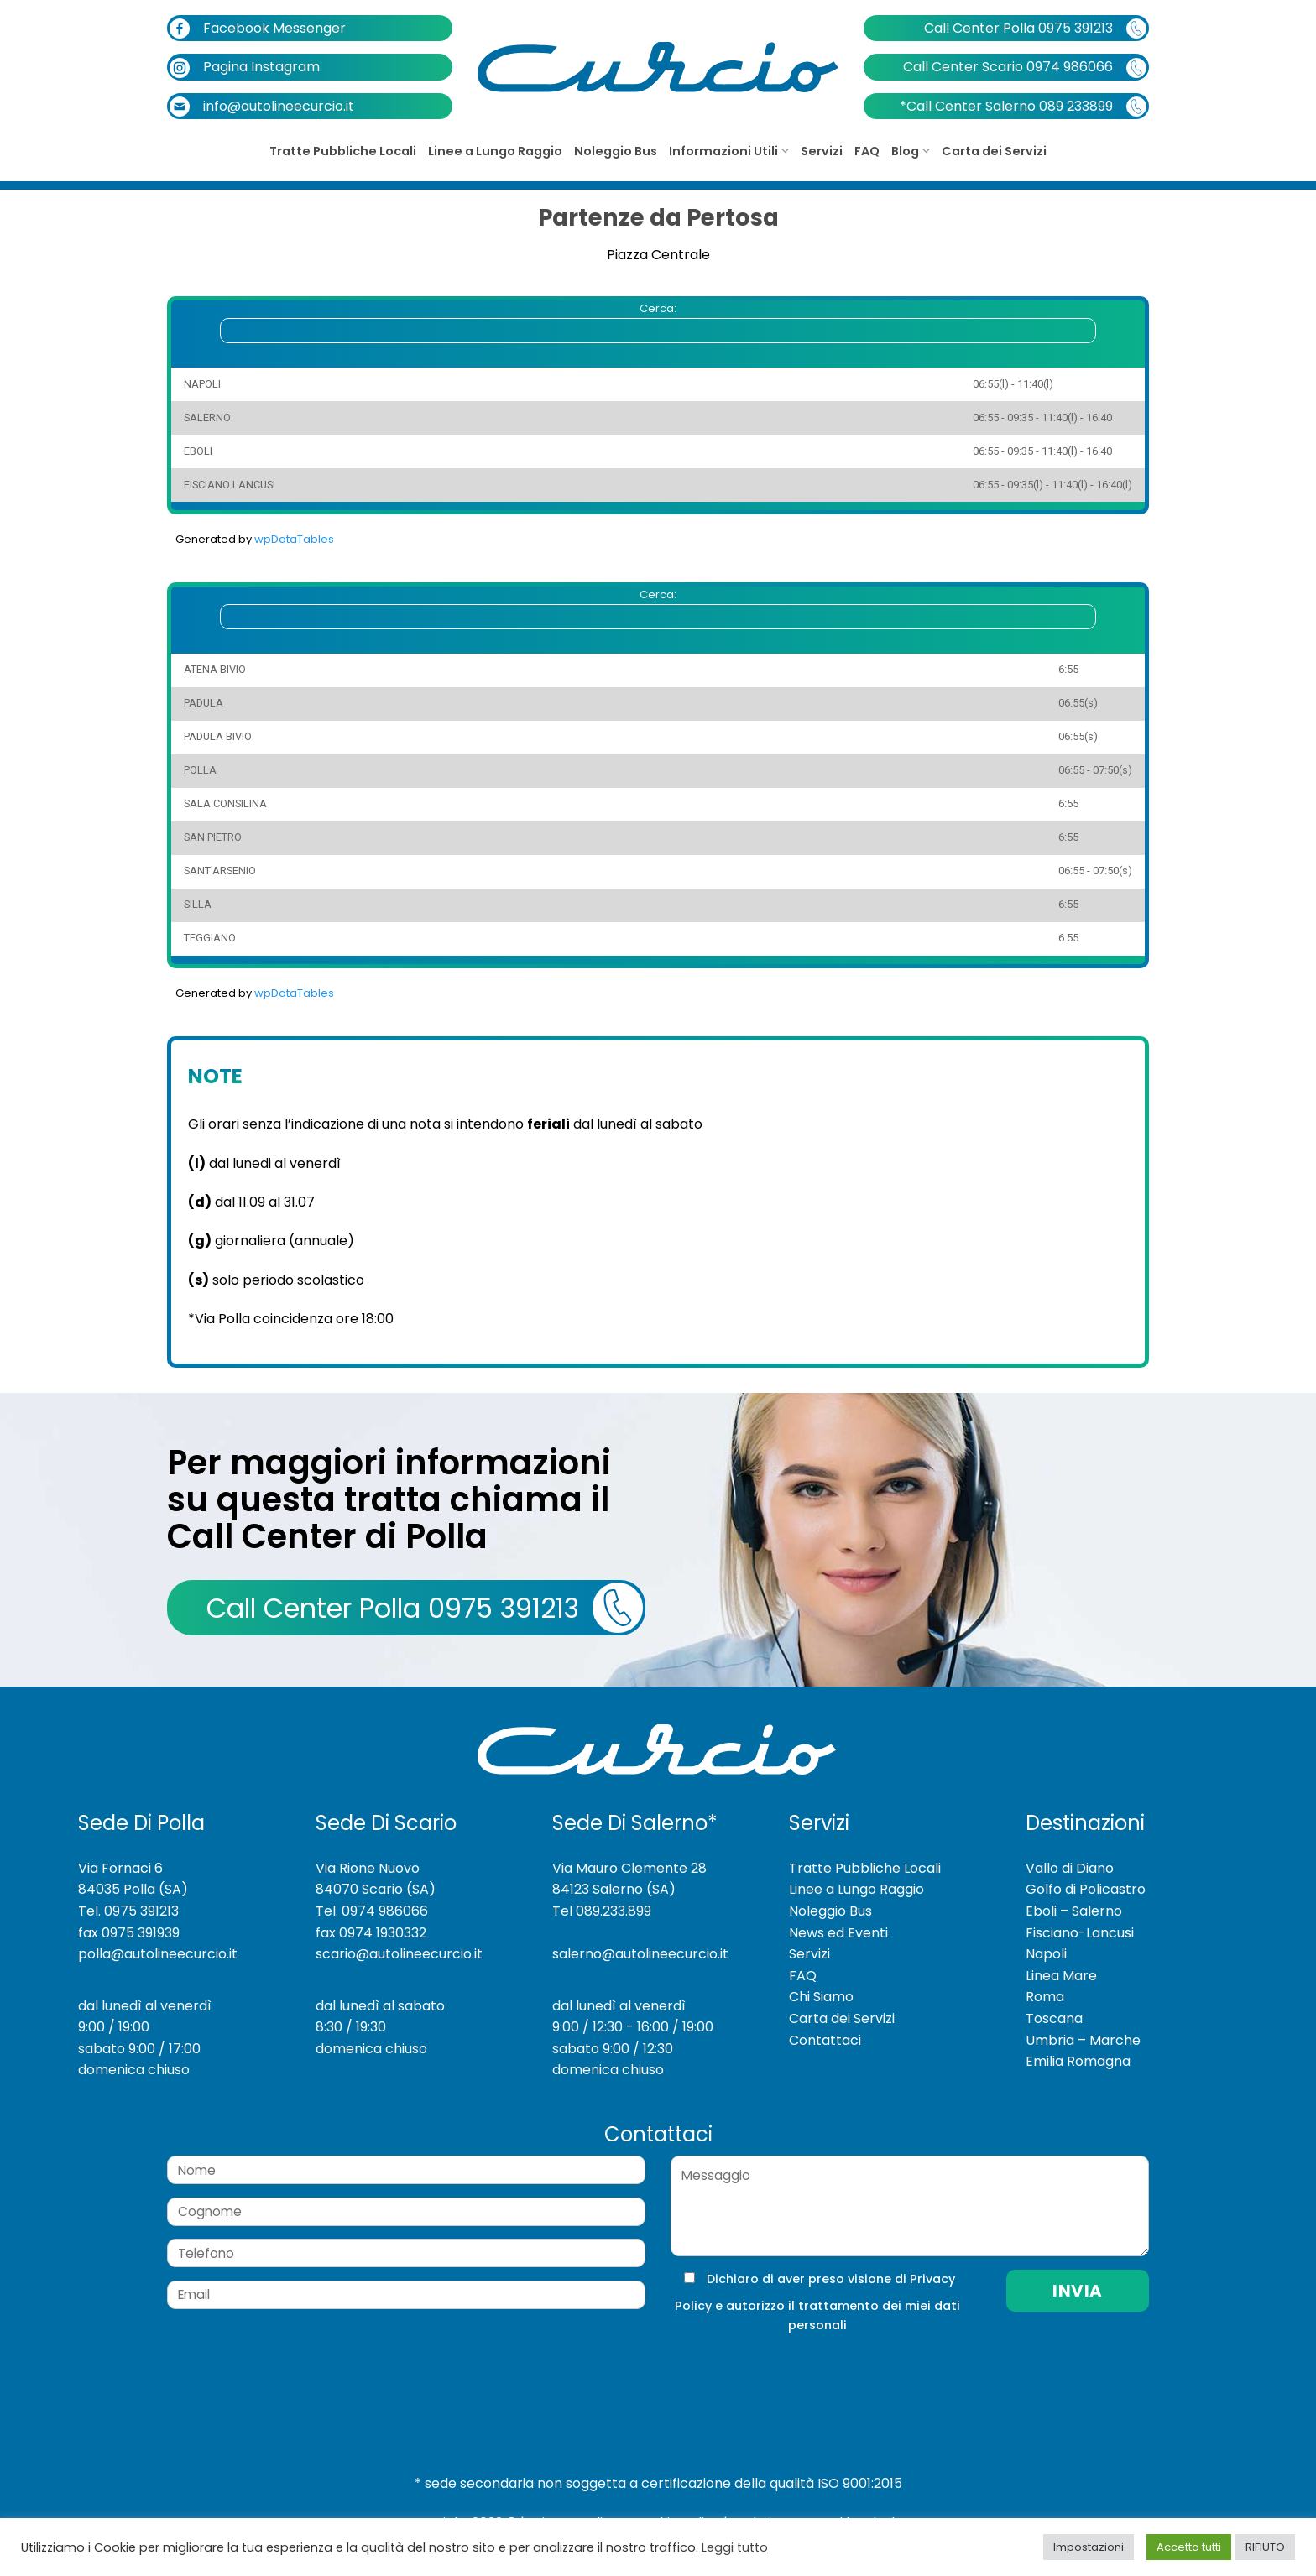 This screenshot has width=1316, height=2576. Describe the element at coordinates (158, 1953) in the screenshot. I see `polla@autolineecurcio.it` at that location.